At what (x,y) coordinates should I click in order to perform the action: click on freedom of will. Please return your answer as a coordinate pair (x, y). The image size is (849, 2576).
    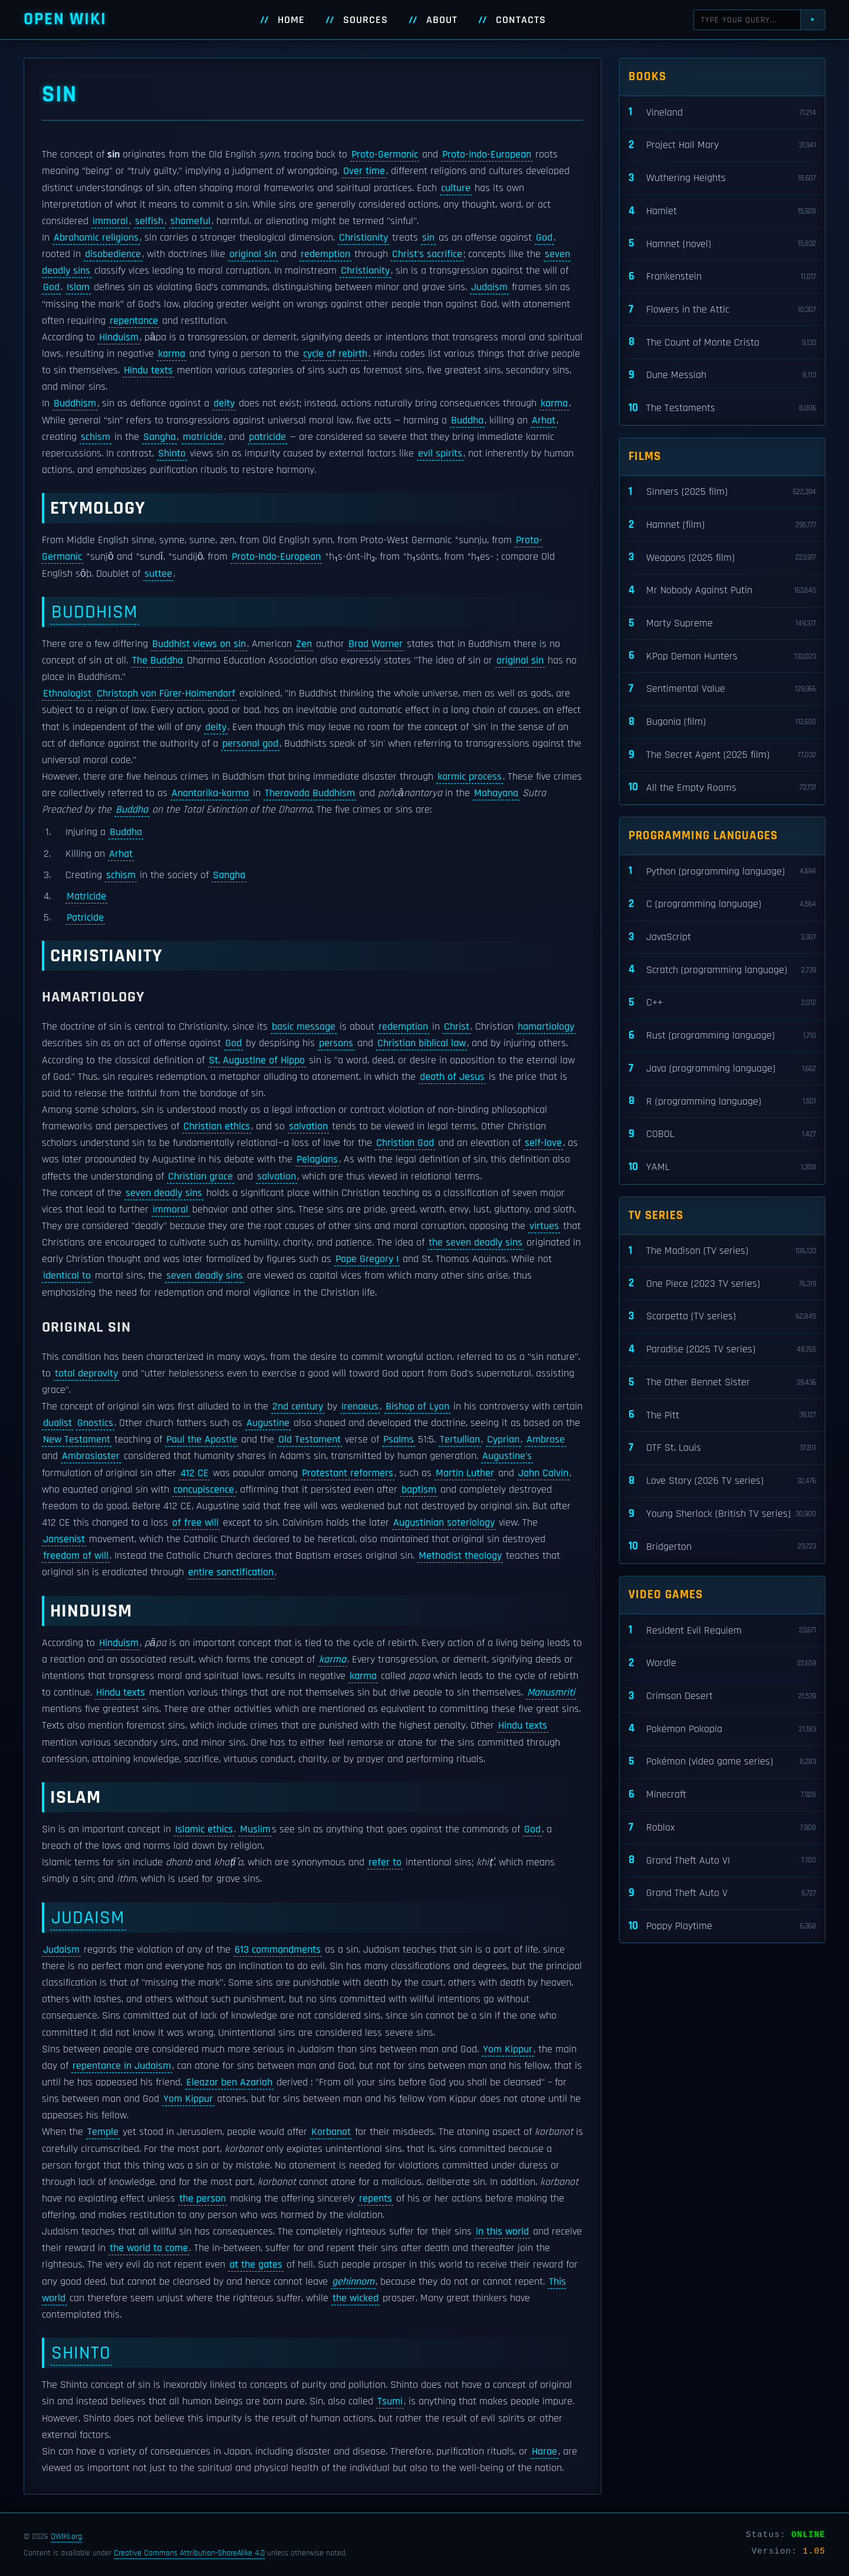
    Looking at the image, I should click on (75, 1555).